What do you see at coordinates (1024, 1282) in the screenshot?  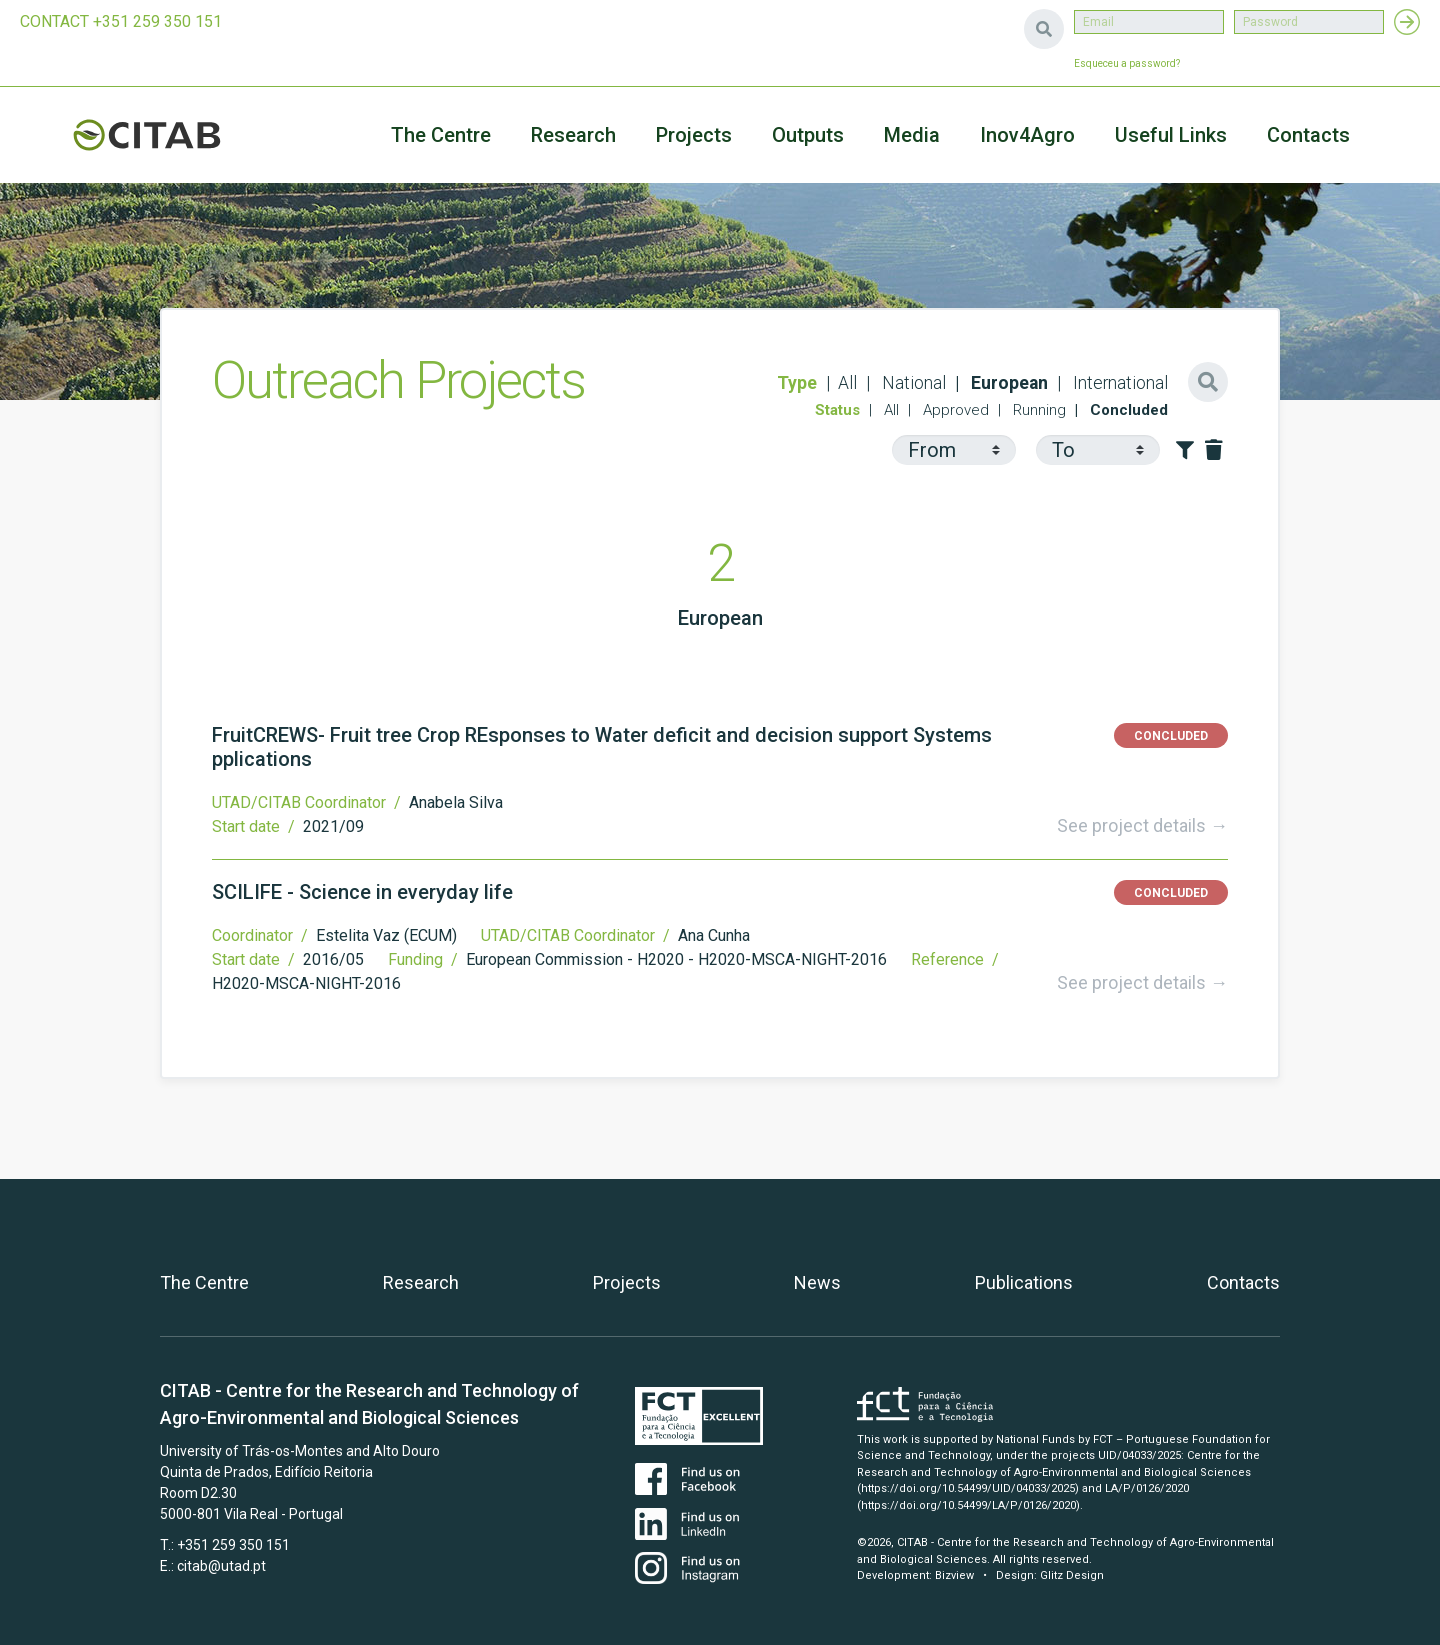 I see `Publications` at bounding box center [1024, 1282].